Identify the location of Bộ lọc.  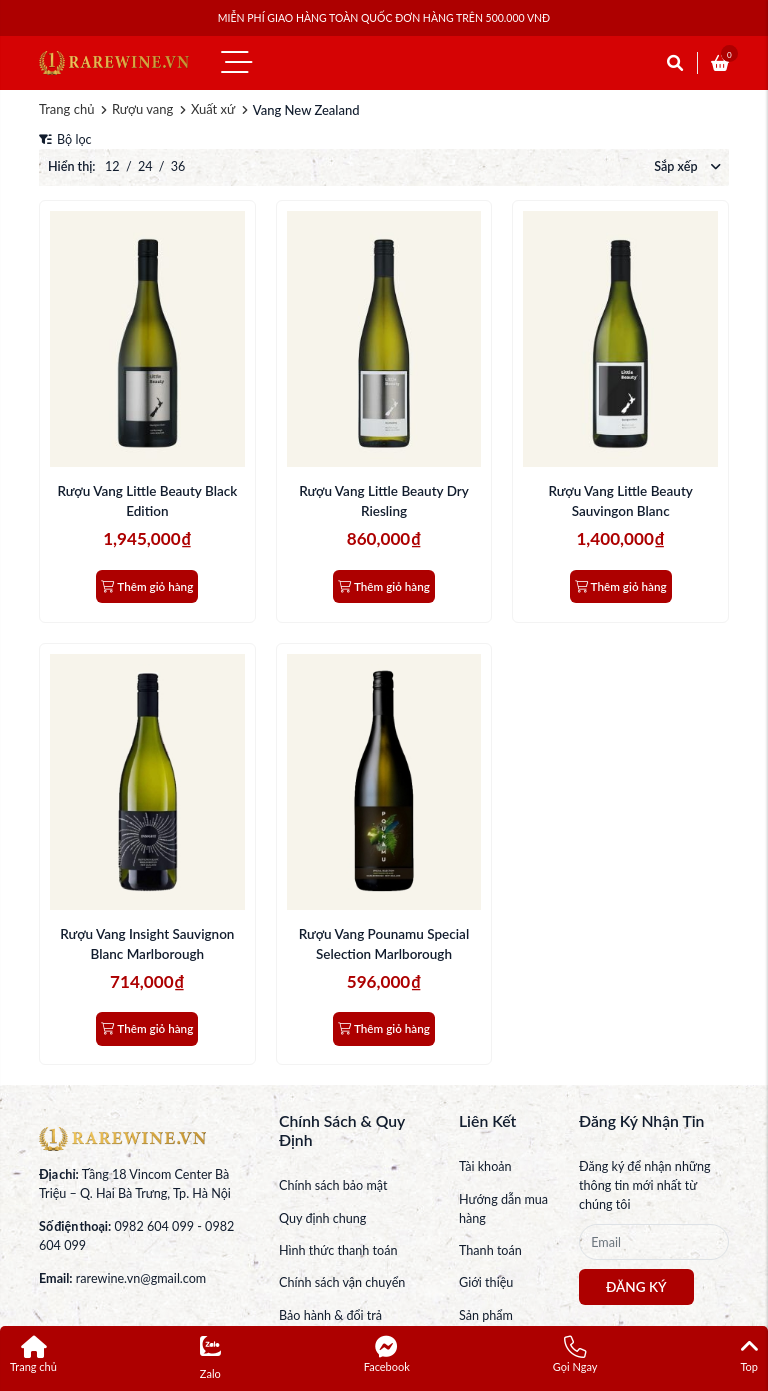
(65, 139).